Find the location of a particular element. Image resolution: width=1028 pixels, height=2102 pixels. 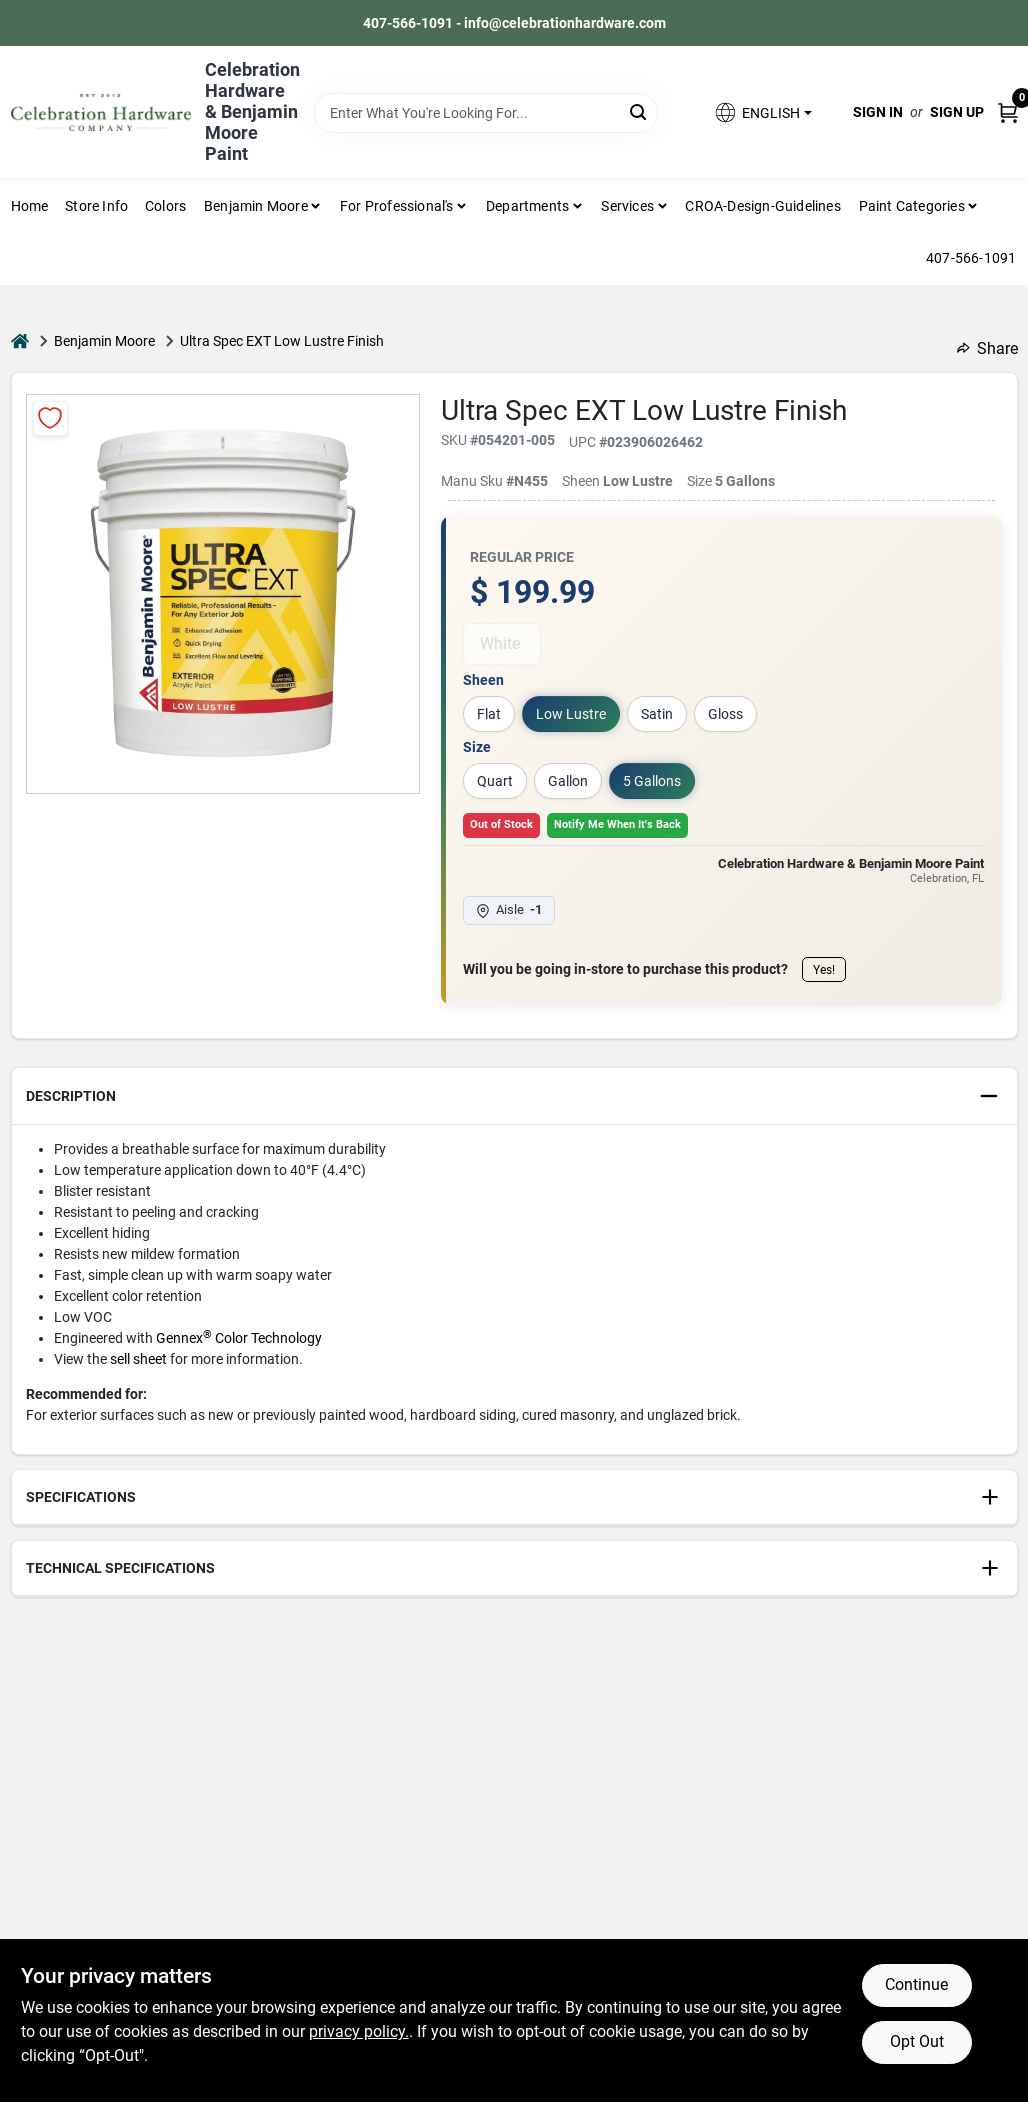

sell sheet is located at coordinates (138, 1359).